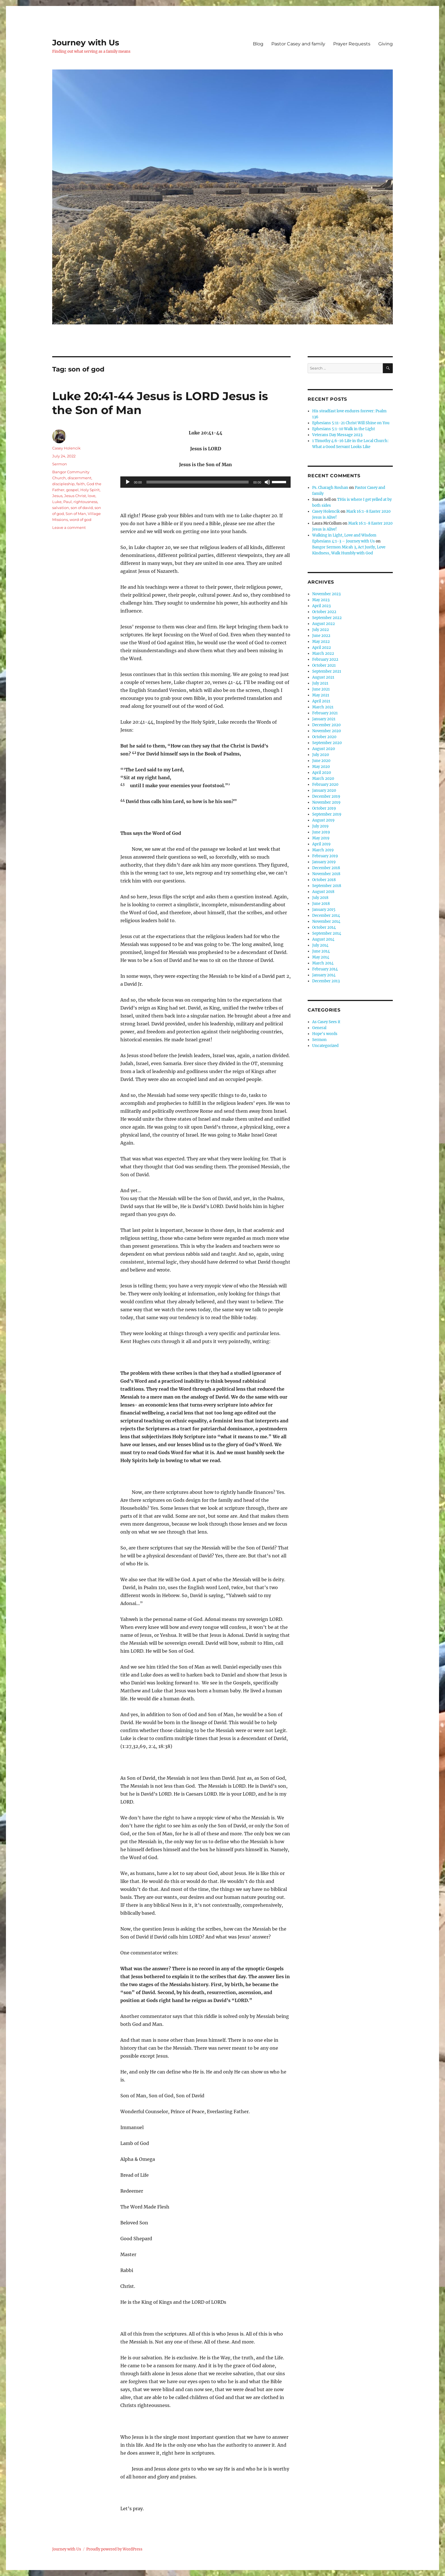  What do you see at coordinates (326, 814) in the screenshot?
I see `September 2019` at bounding box center [326, 814].